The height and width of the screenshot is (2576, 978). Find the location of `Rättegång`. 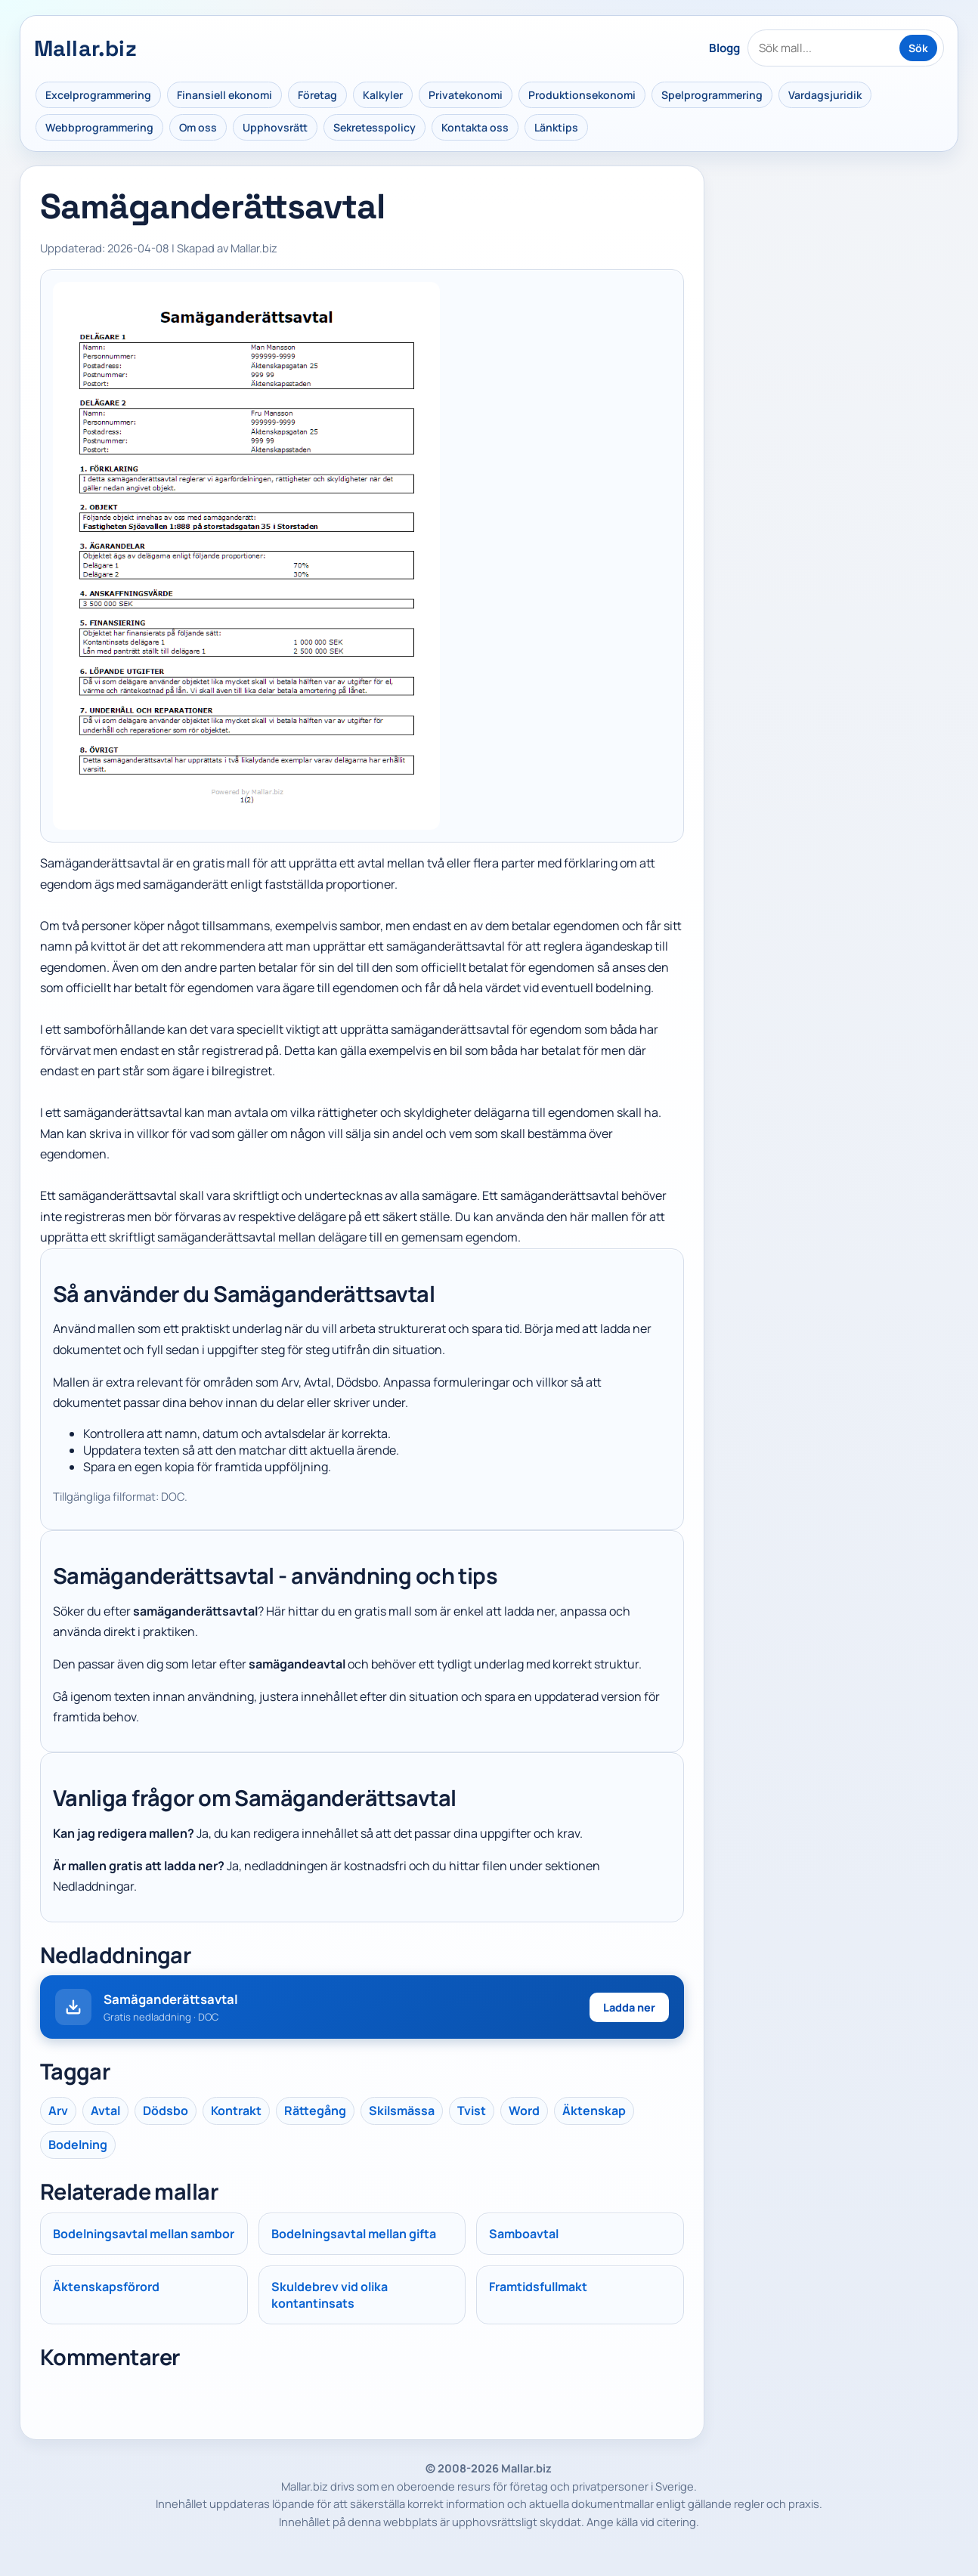

Rättegång is located at coordinates (315, 2110).